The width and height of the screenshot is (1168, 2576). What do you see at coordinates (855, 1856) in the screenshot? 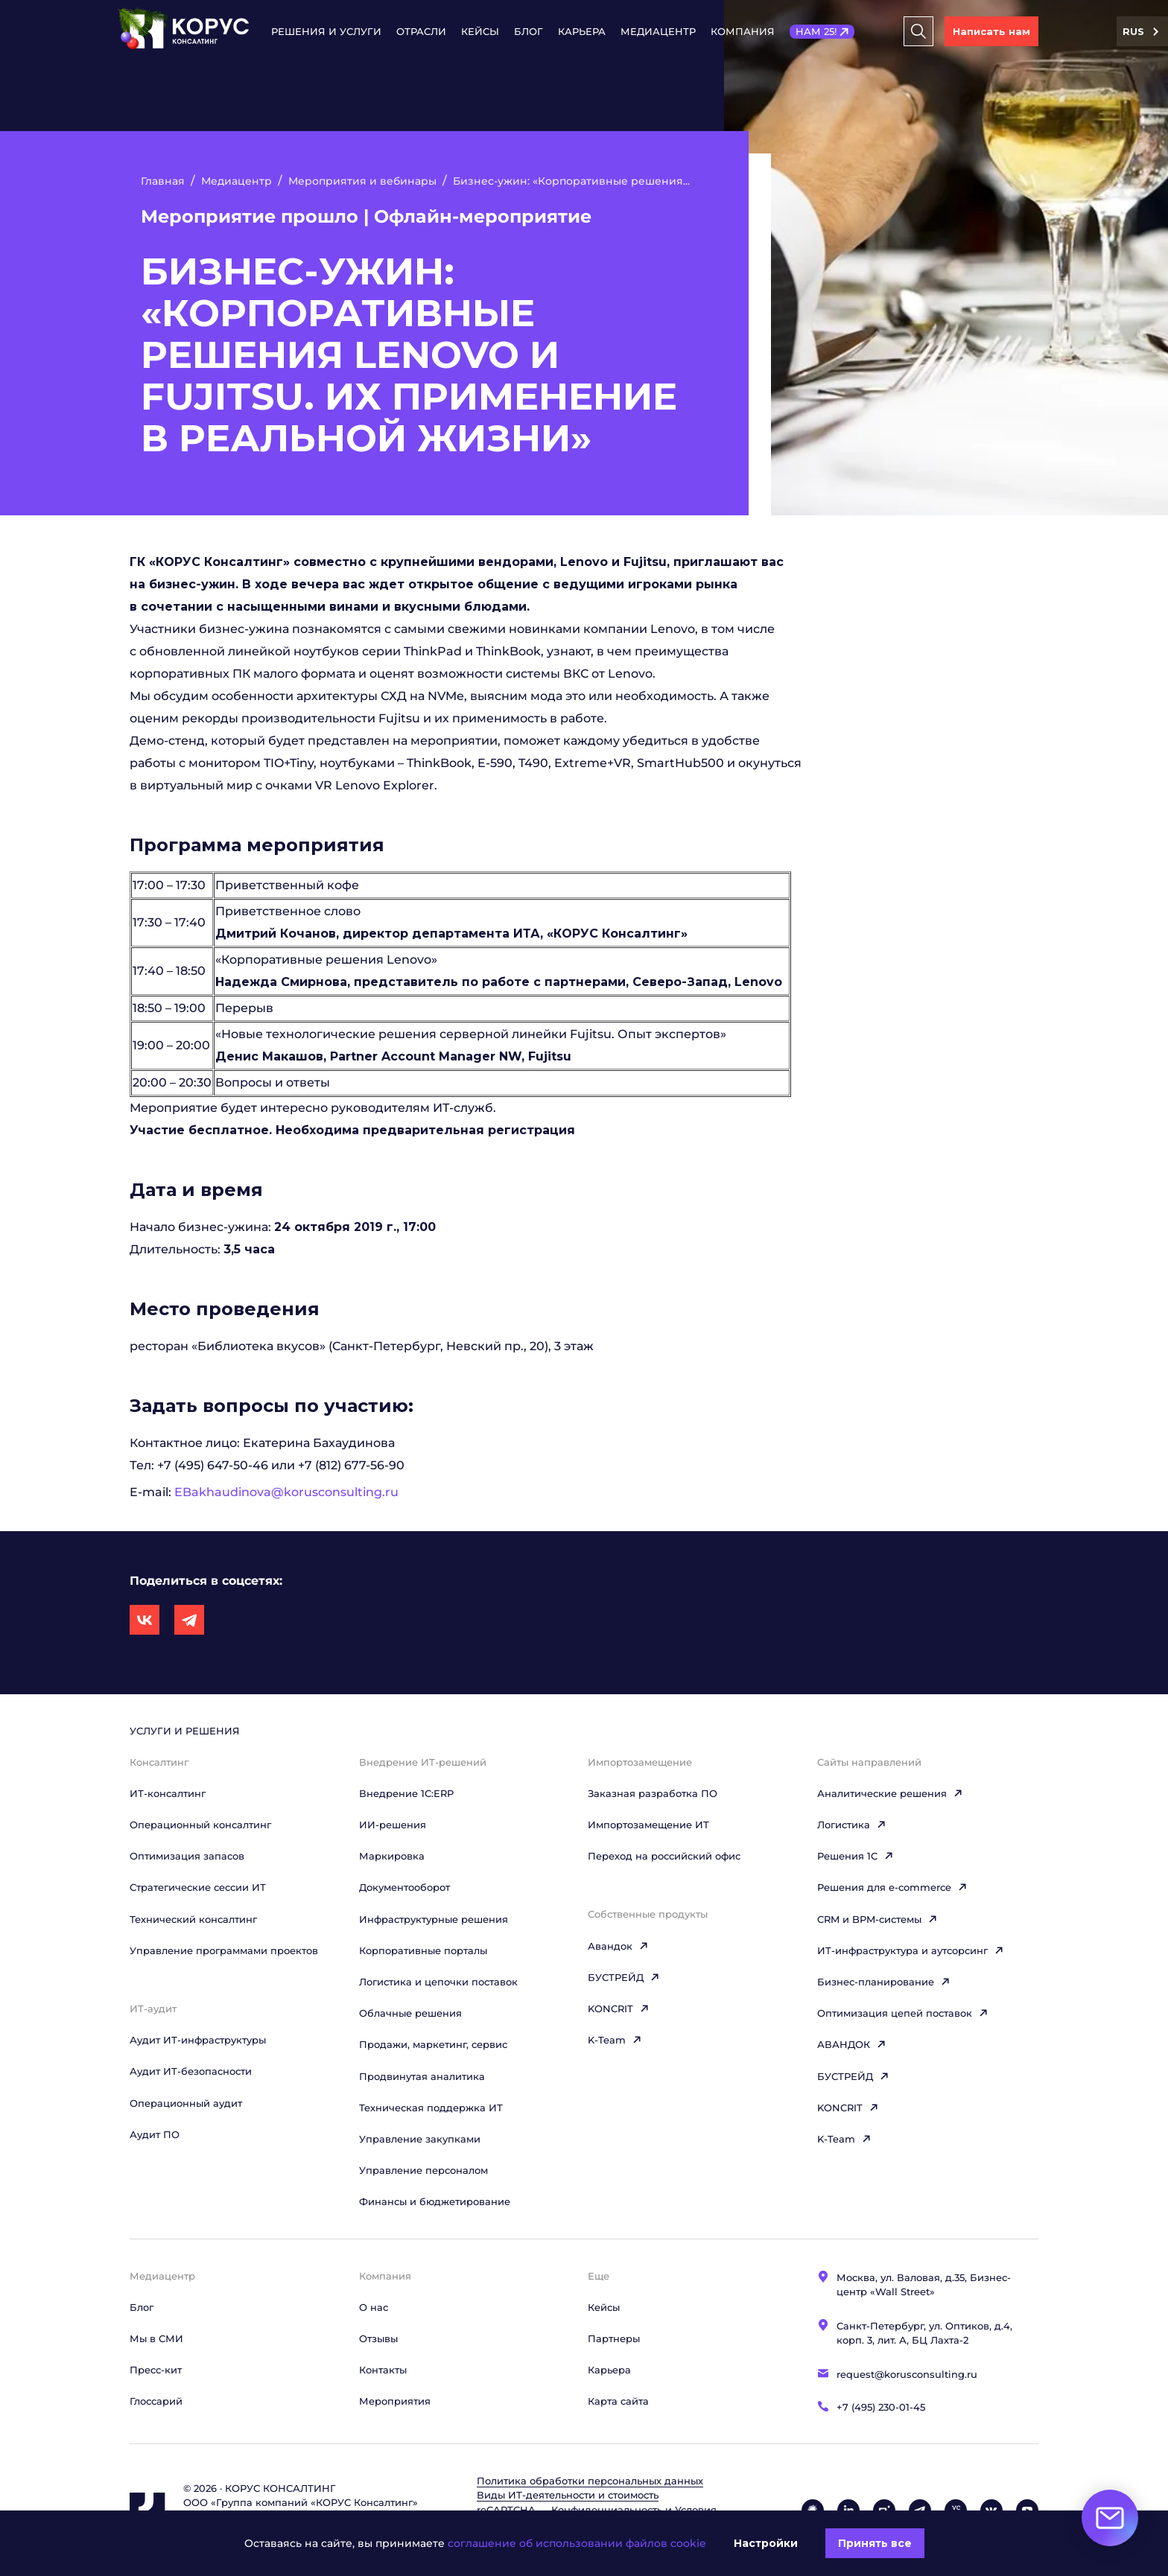
I see `Решения 1C` at bounding box center [855, 1856].